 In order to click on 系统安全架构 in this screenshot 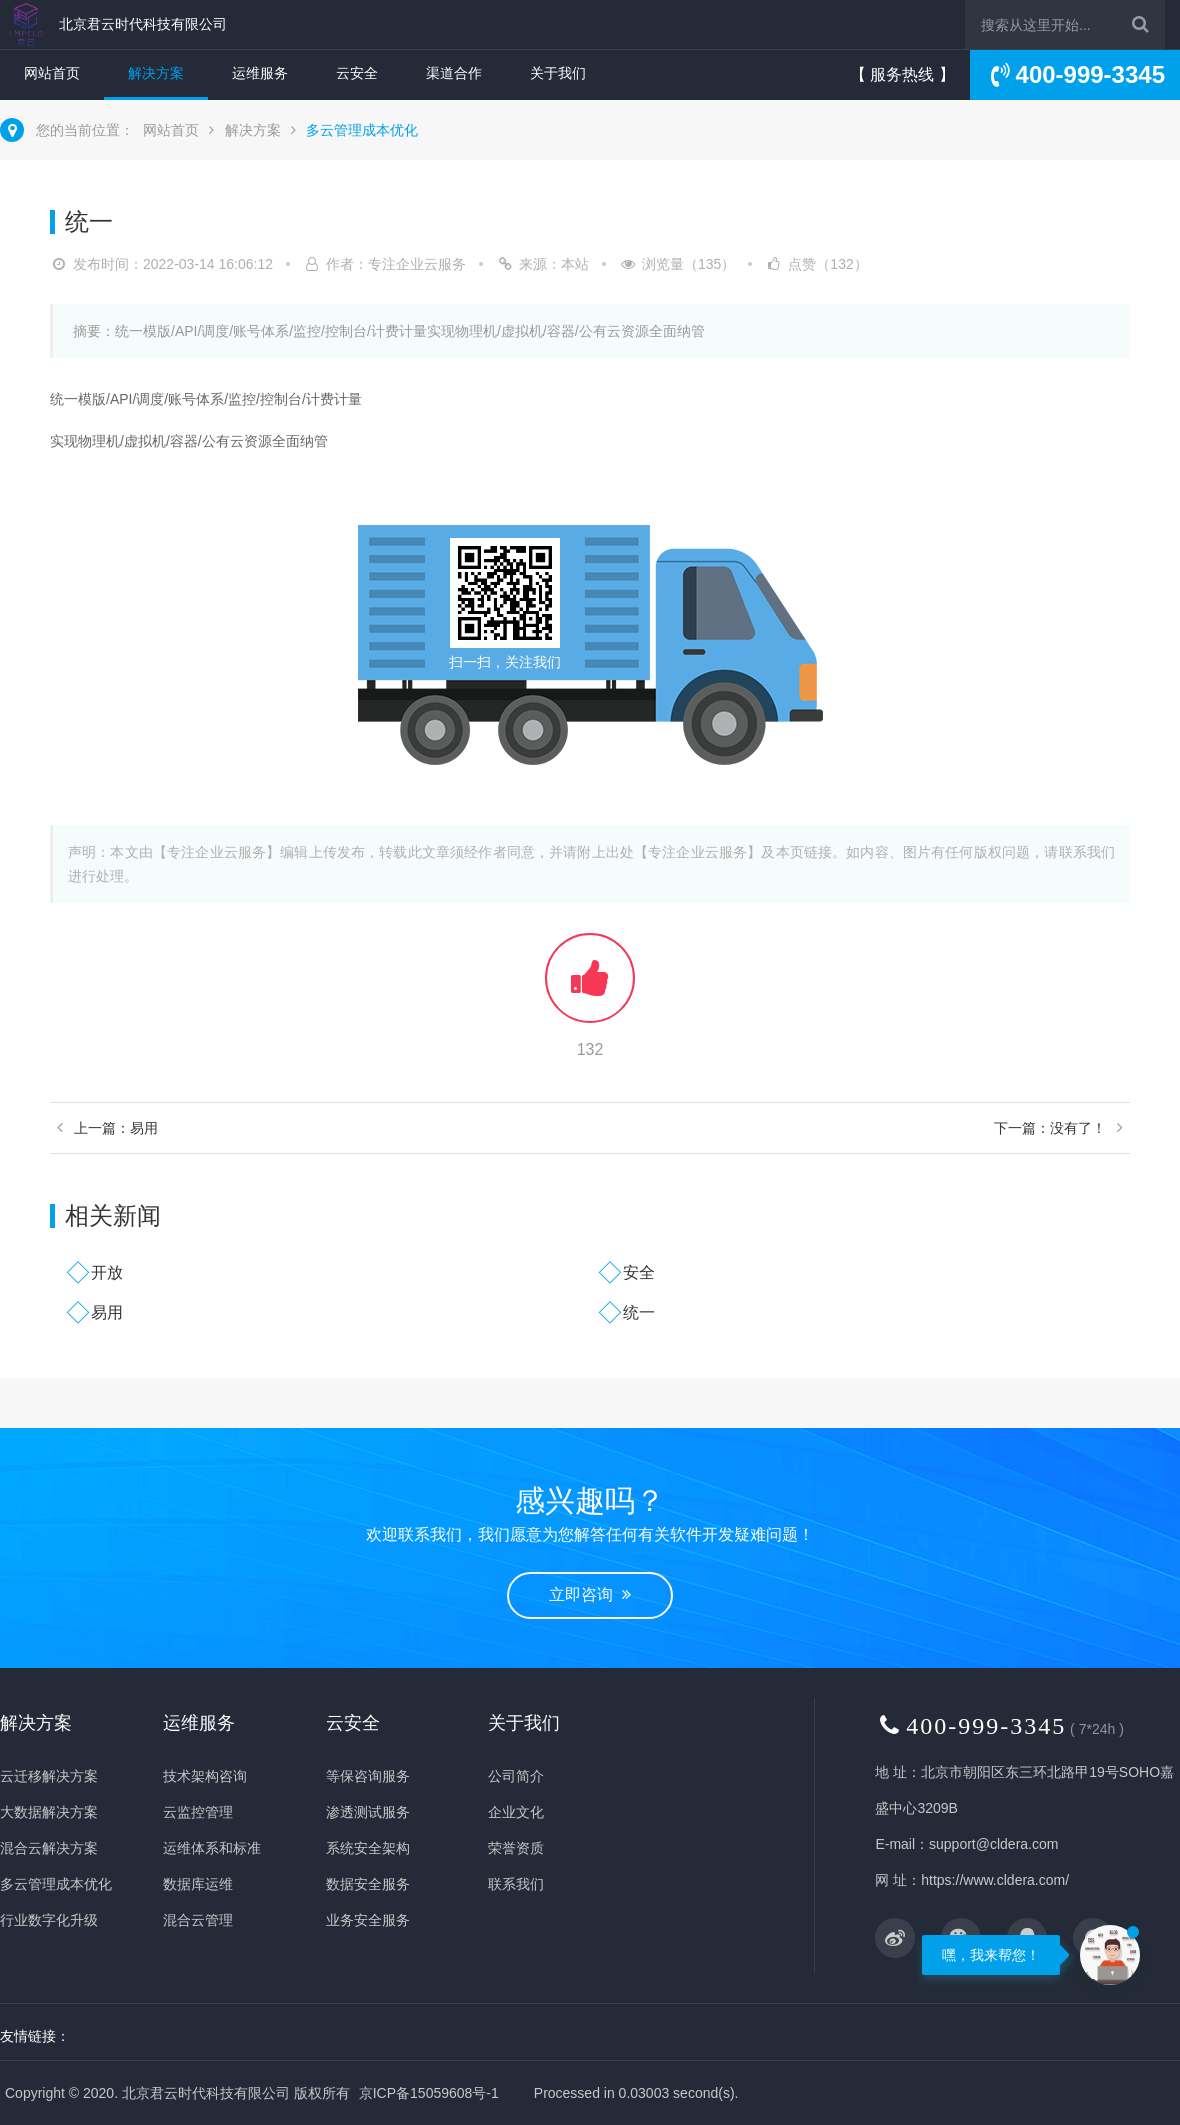, I will do `click(368, 1848)`.